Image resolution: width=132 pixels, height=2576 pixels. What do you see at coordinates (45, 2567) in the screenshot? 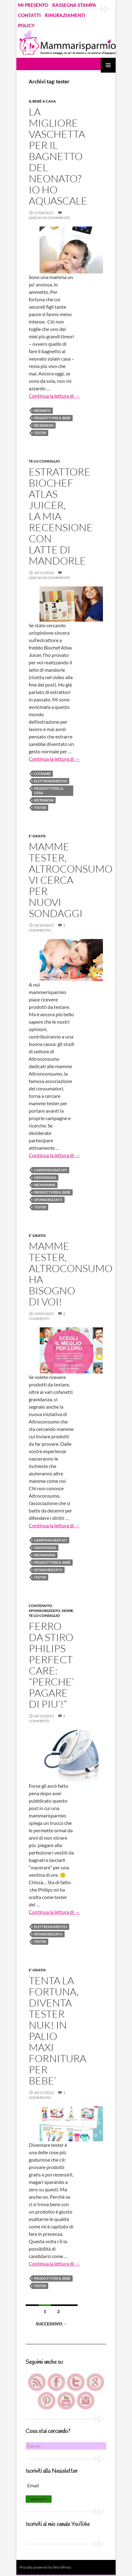
I see `Proudly powered by WordPress` at bounding box center [45, 2567].